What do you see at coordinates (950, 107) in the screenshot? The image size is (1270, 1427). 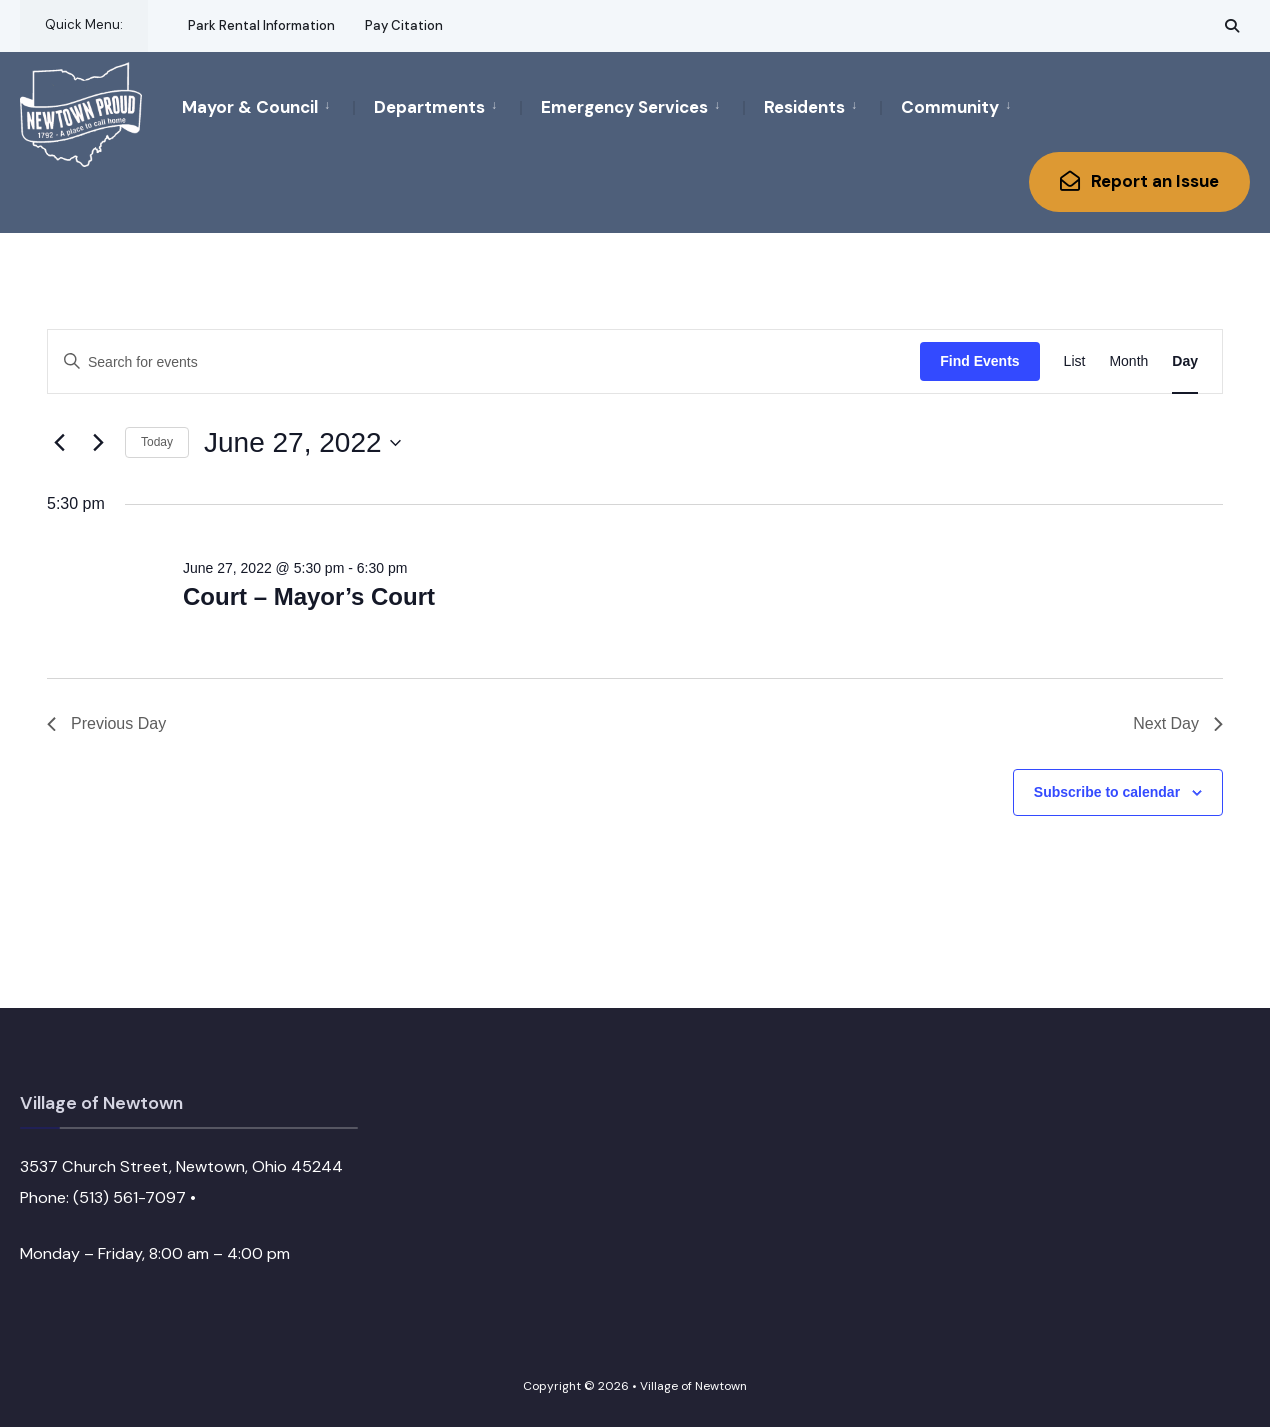 I see `Community` at bounding box center [950, 107].